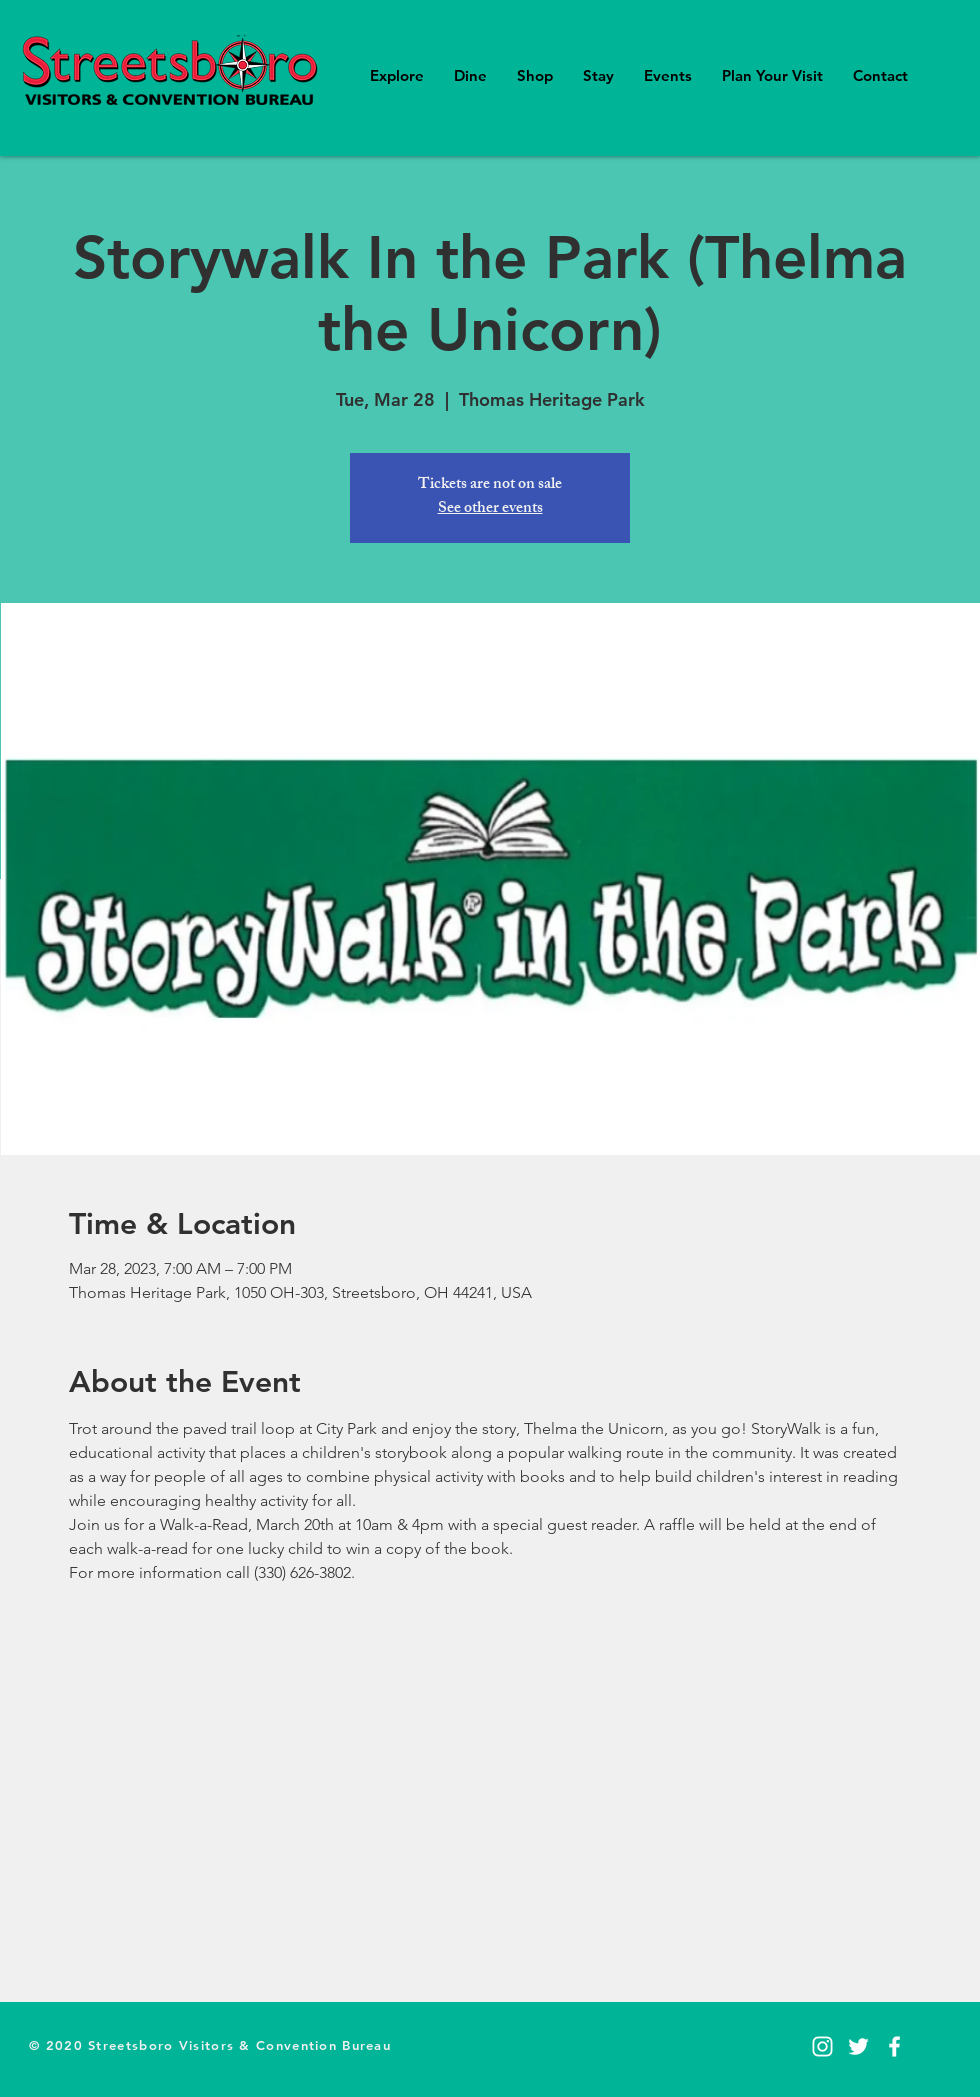  Describe the element at coordinates (490, 509) in the screenshot. I see `See other events` at that location.